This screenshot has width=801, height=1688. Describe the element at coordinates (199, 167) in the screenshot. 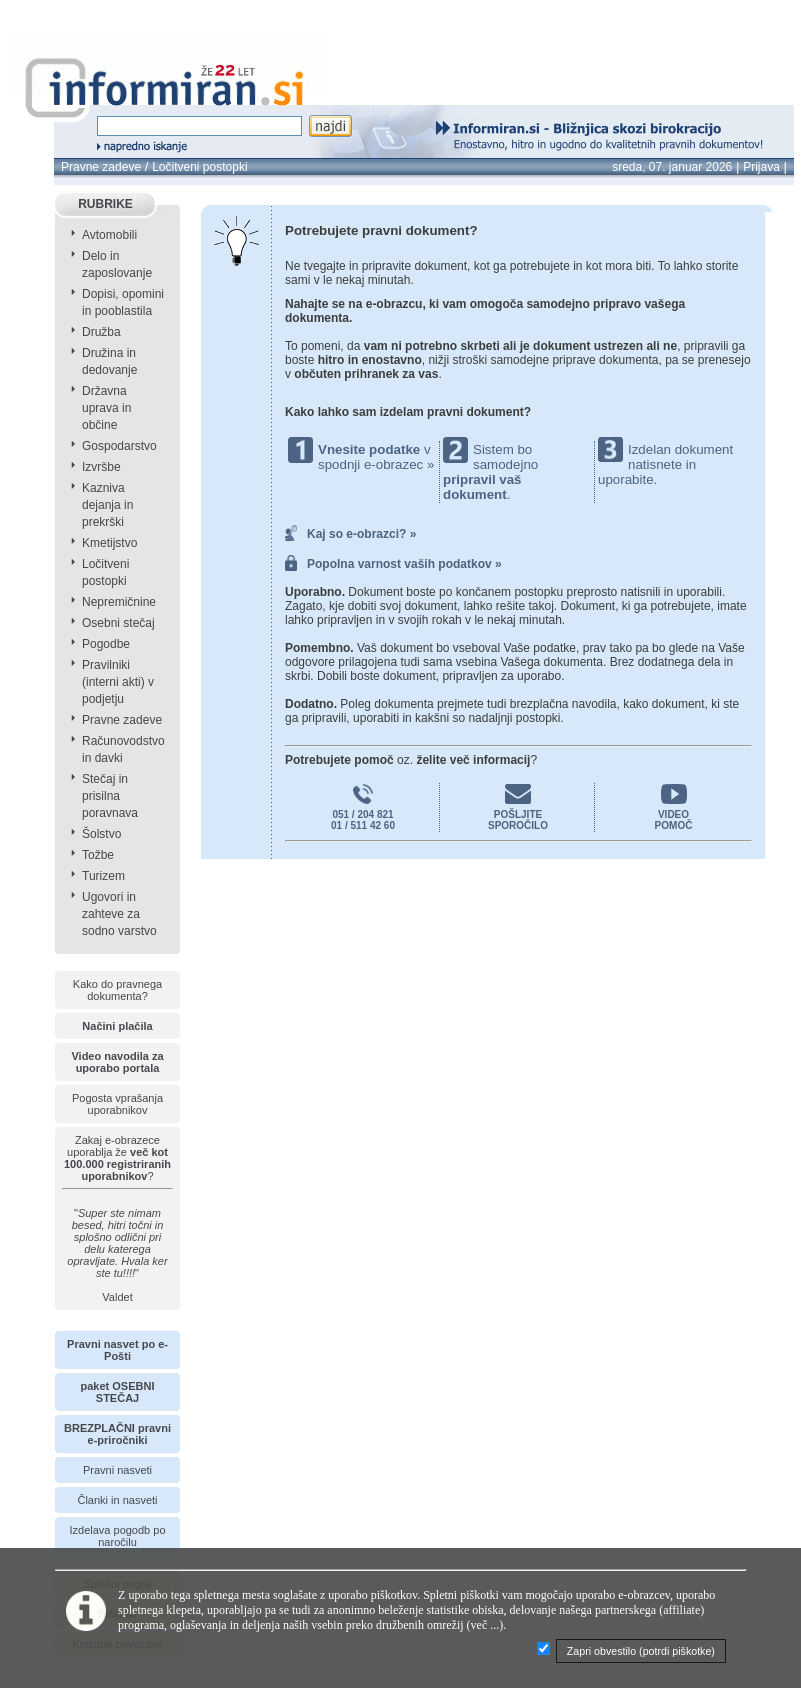

I see `Ločitveni postopki` at that location.